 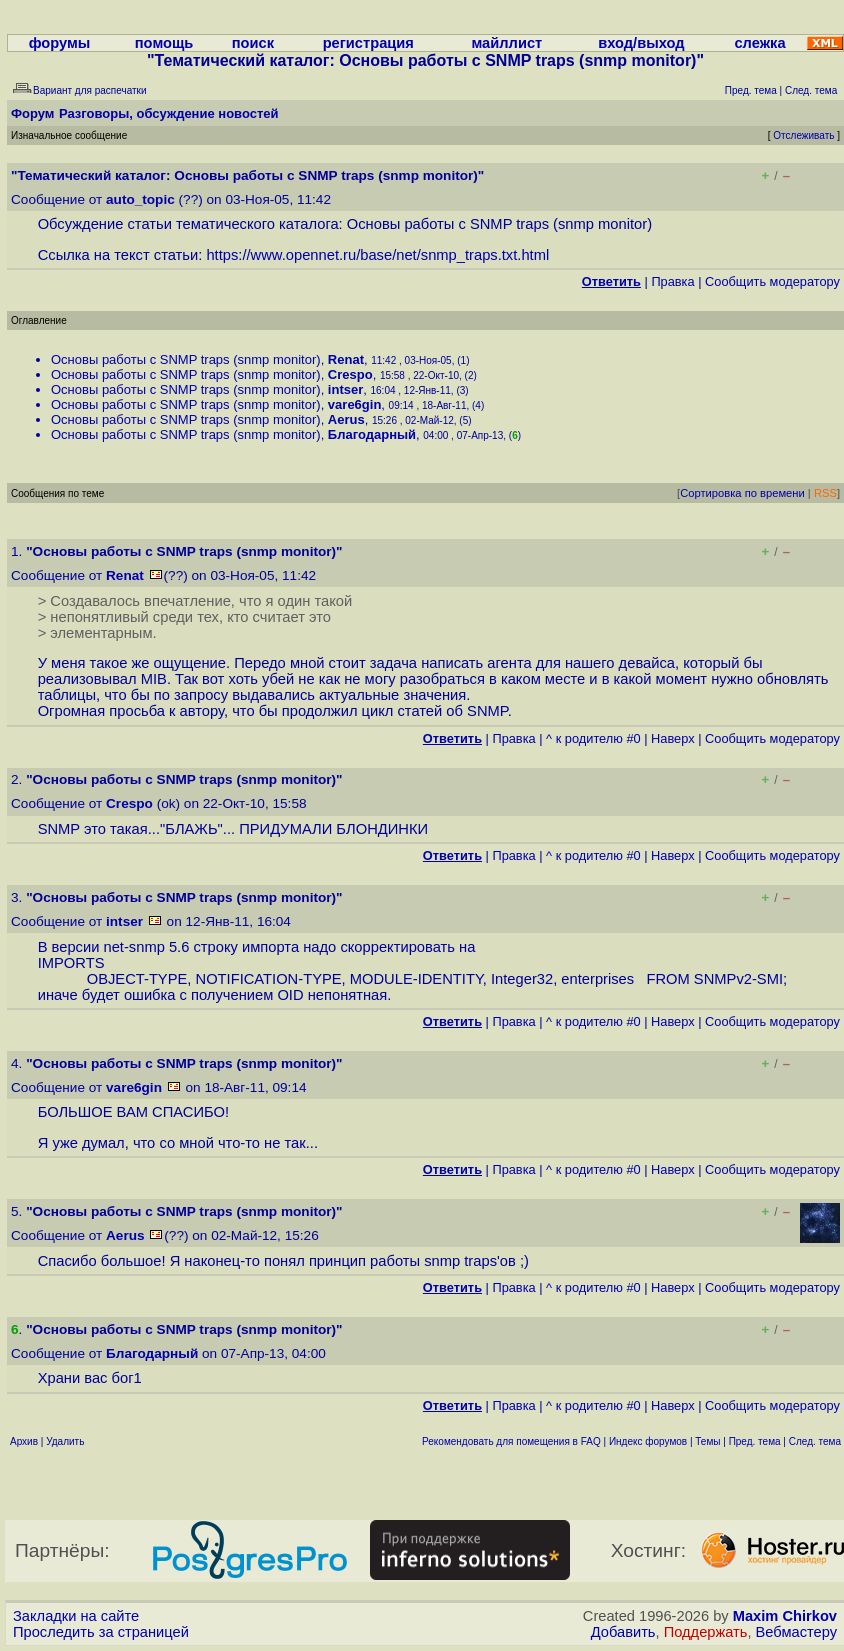 What do you see at coordinates (641, 43) in the screenshot?
I see `вход/выход` at bounding box center [641, 43].